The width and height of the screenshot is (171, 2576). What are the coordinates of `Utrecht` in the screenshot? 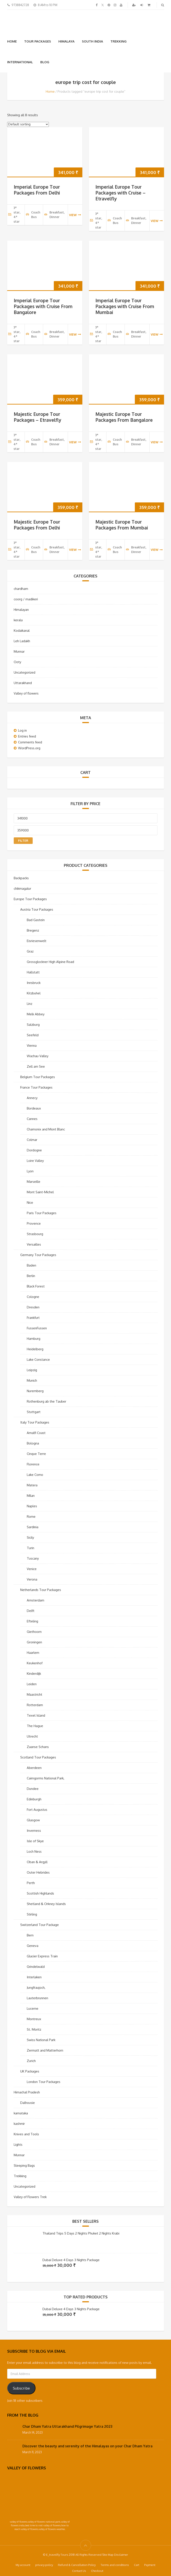 It's located at (32, 1736).